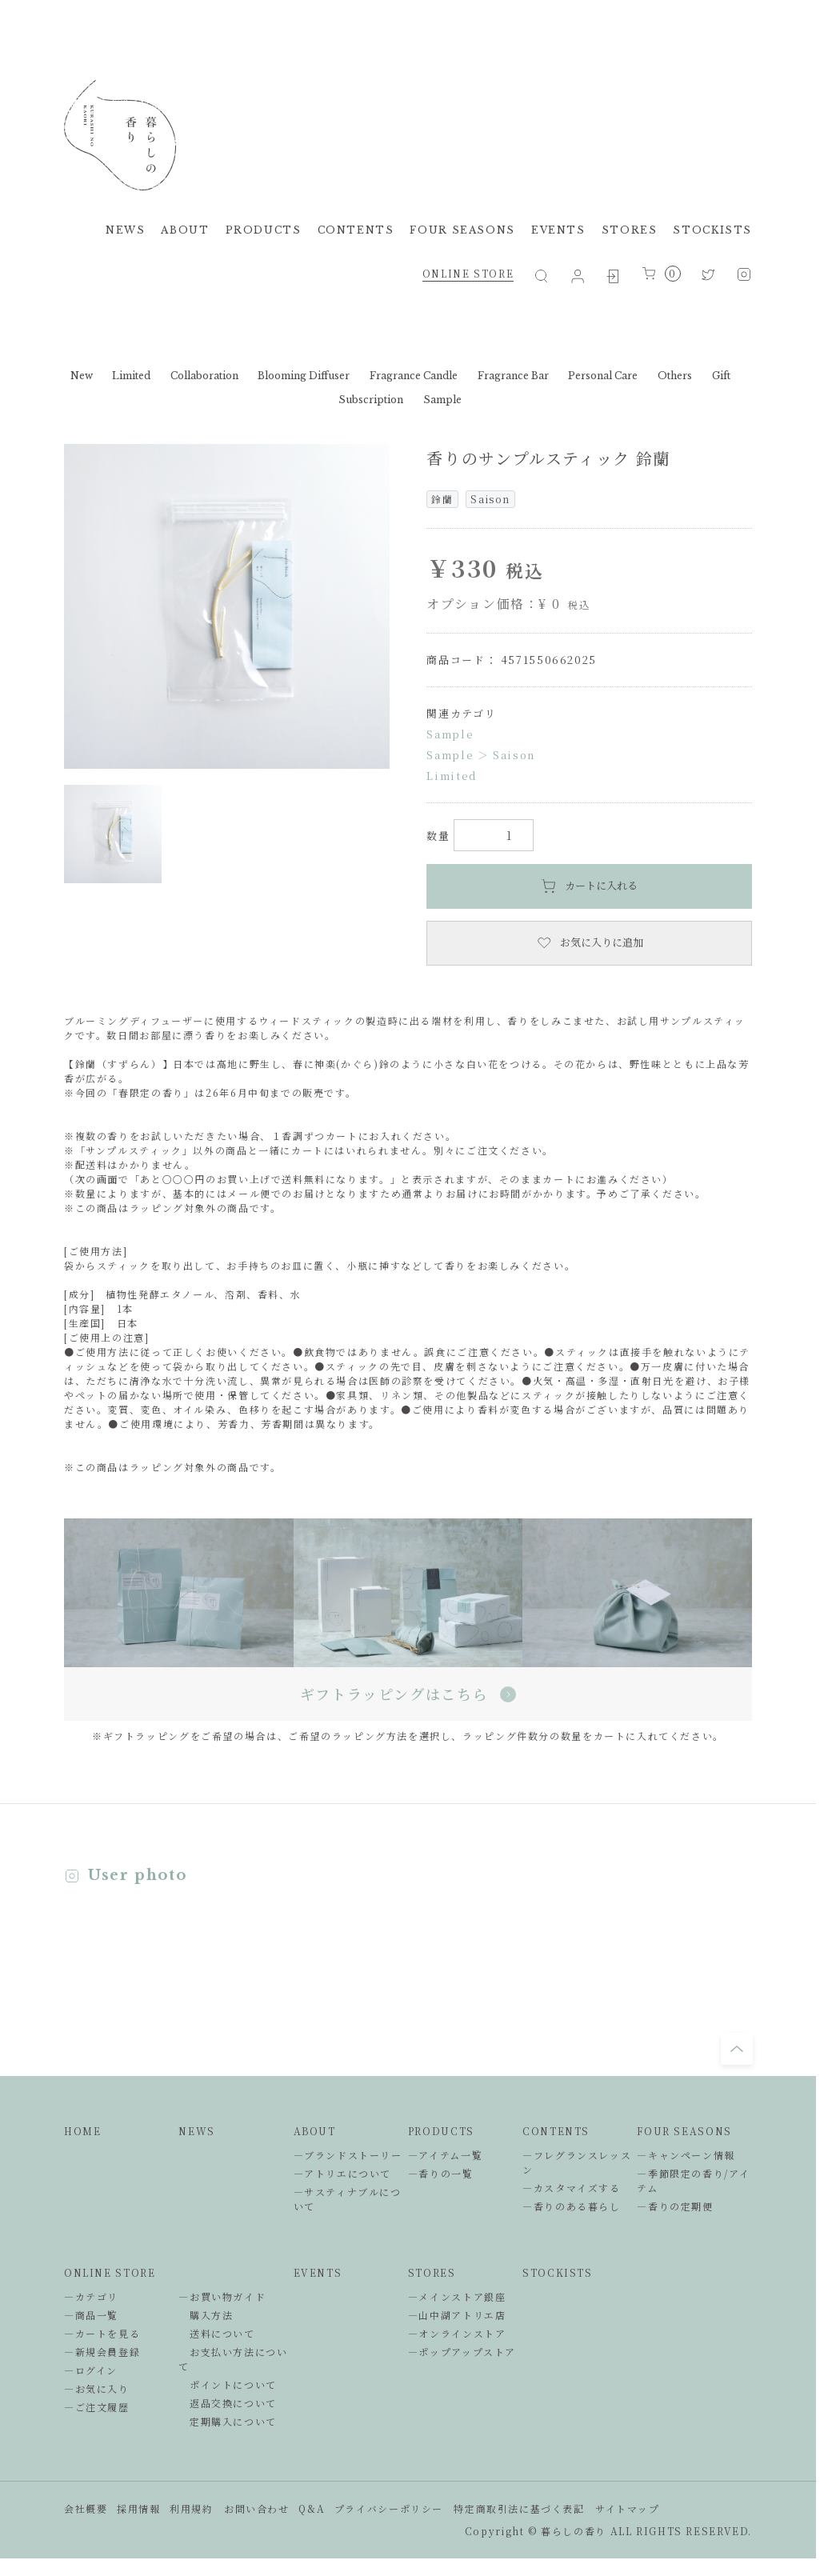  What do you see at coordinates (257, 2508) in the screenshot?
I see `お問い合わせ` at bounding box center [257, 2508].